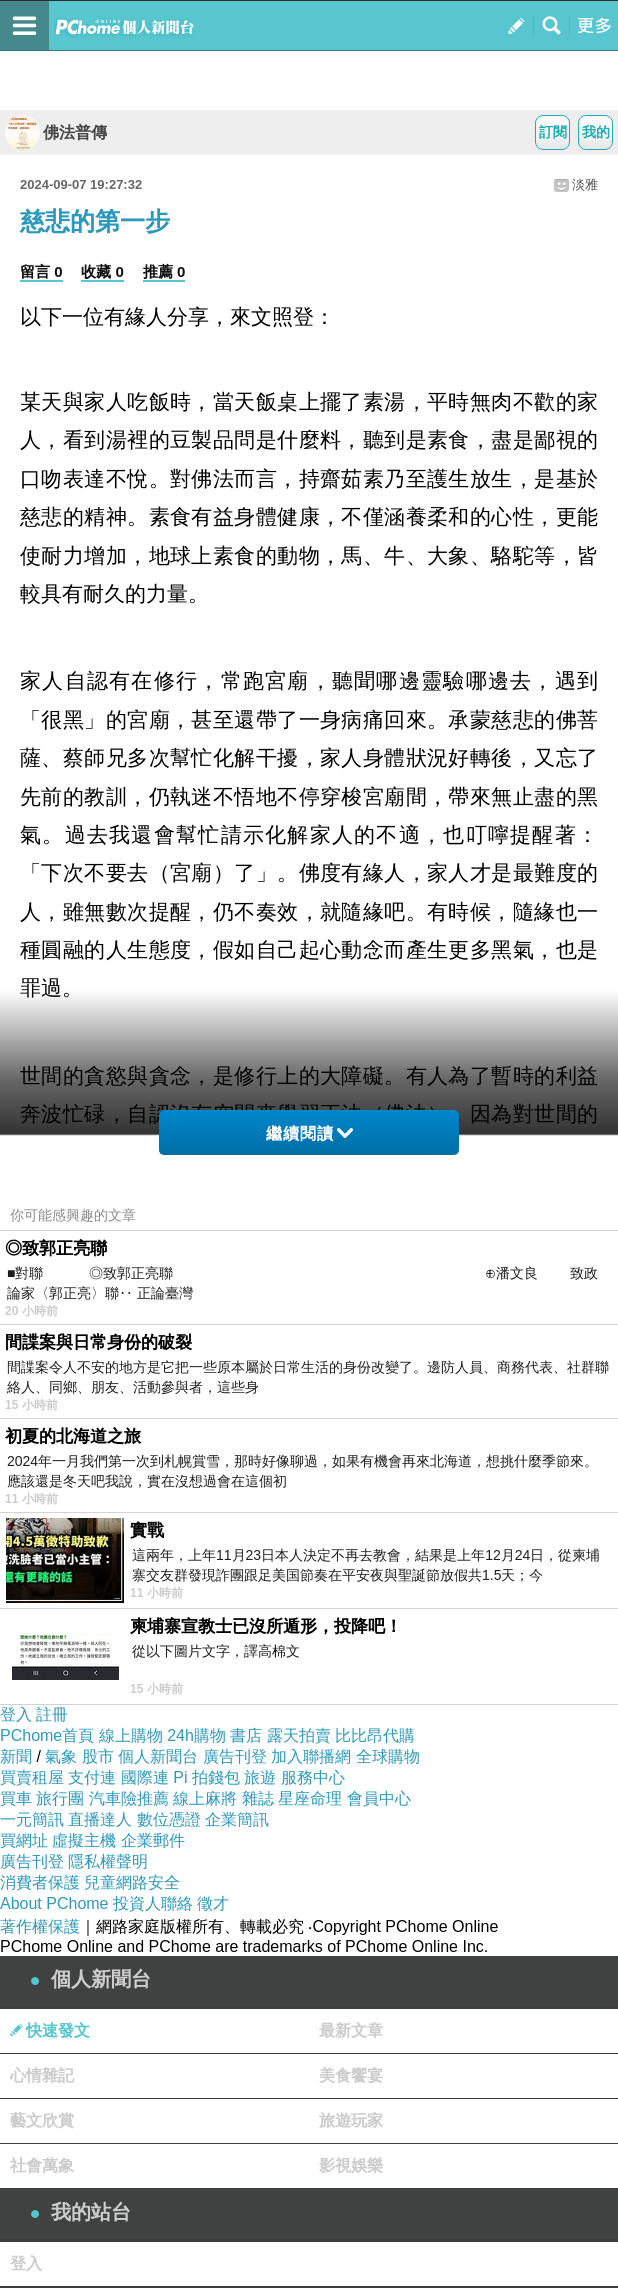 The height and width of the screenshot is (2288, 618). I want to click on 國際連, so click(145, 1777).